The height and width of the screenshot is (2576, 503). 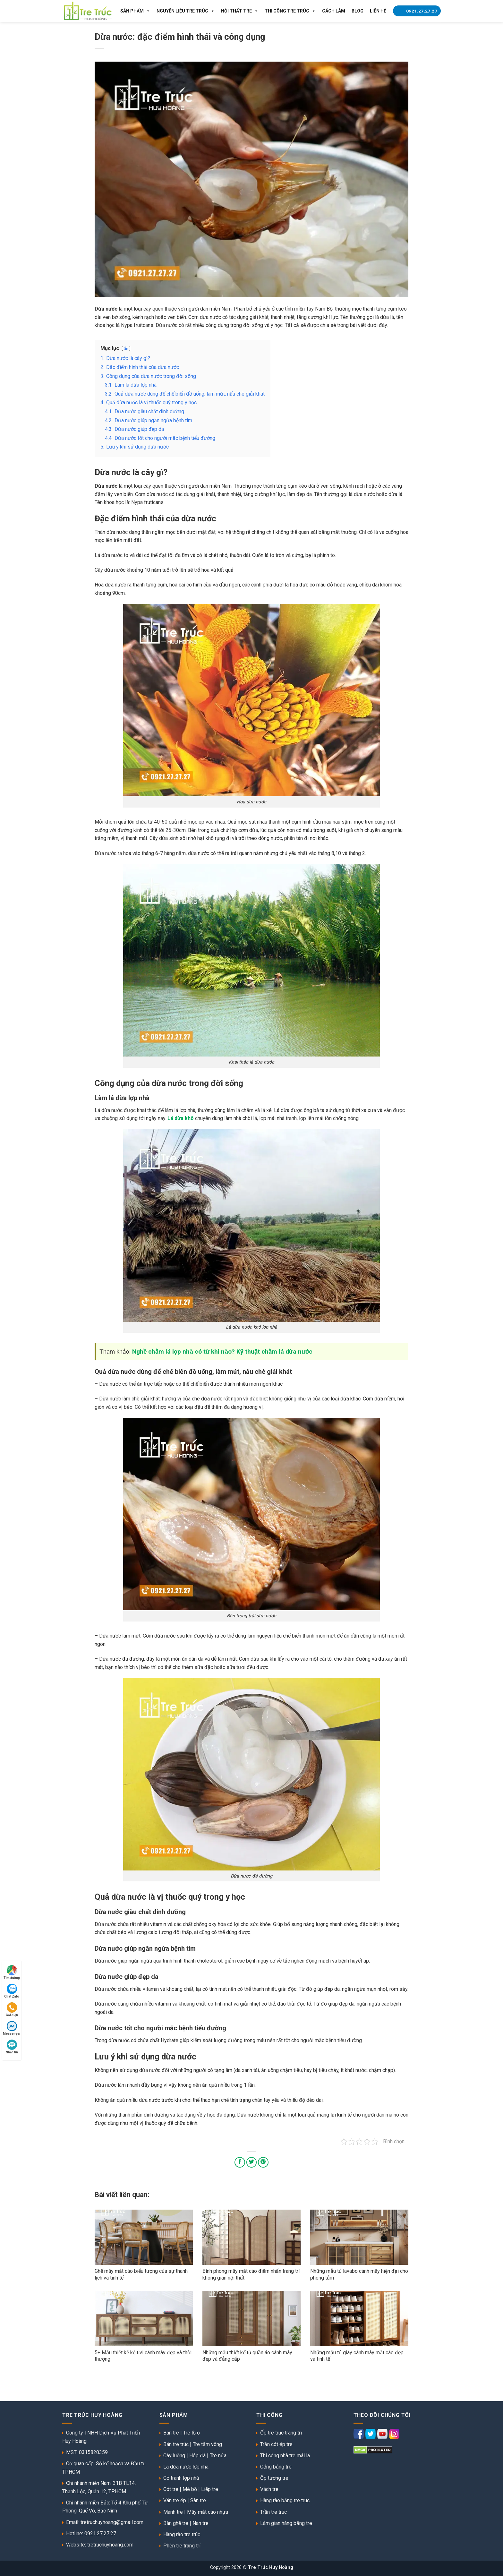 What do you see at coordinates (12, 2009) in the screenshot?
I see `Gọi điện` at bounding box center [12, 2009].